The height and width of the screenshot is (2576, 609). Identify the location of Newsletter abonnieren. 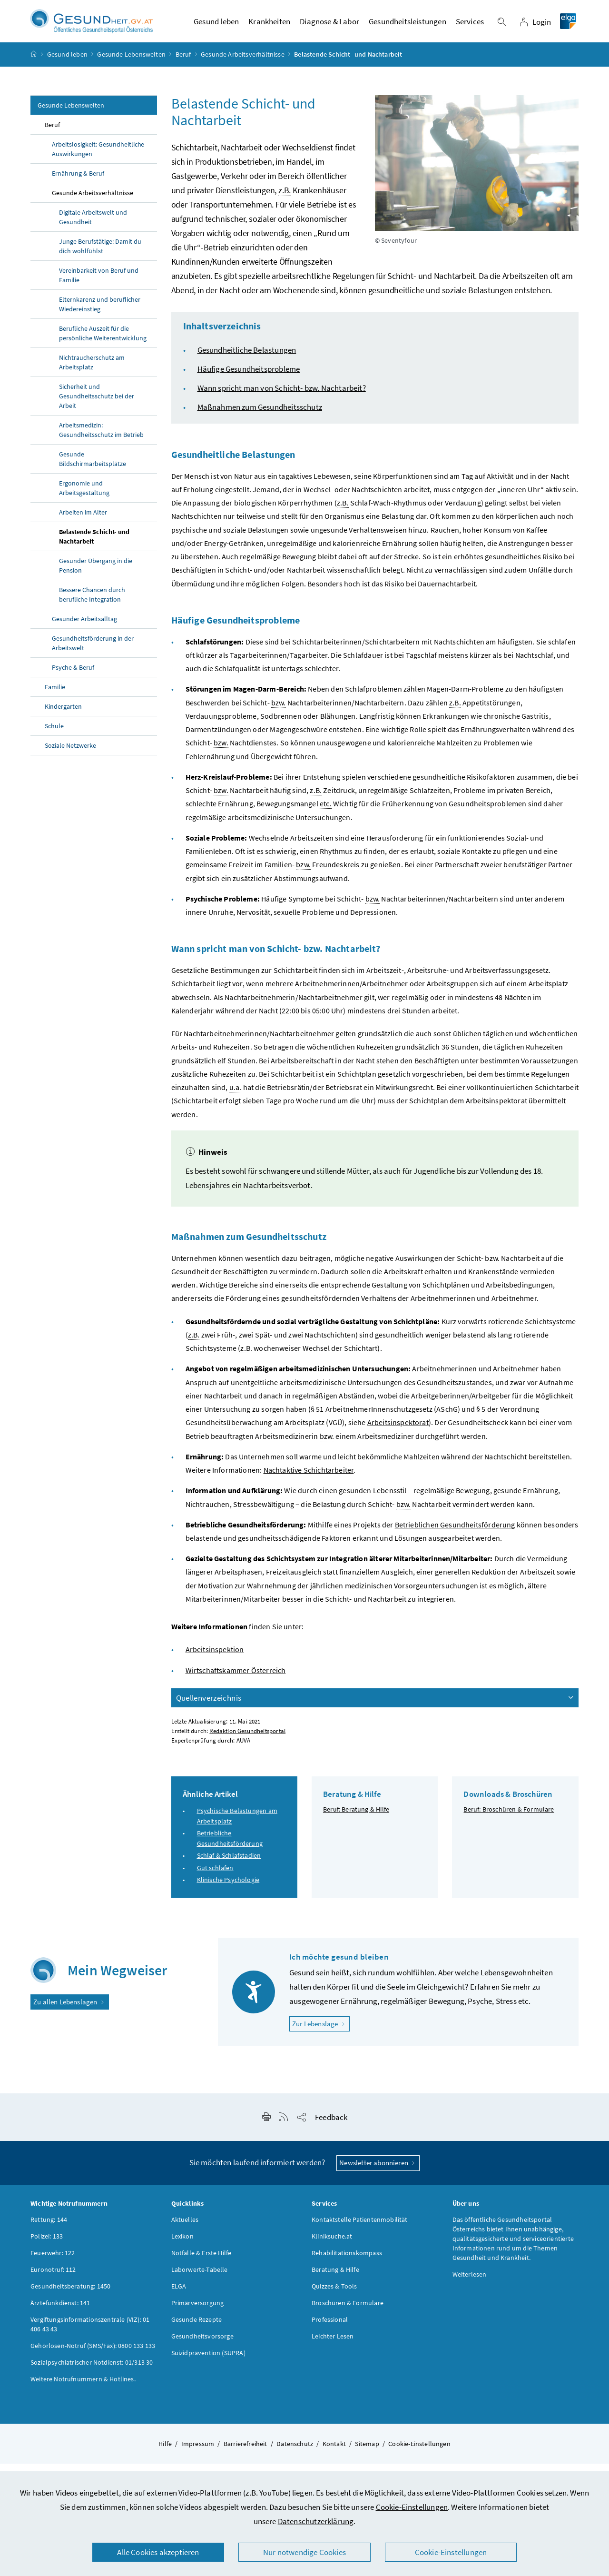
(378, 2172).